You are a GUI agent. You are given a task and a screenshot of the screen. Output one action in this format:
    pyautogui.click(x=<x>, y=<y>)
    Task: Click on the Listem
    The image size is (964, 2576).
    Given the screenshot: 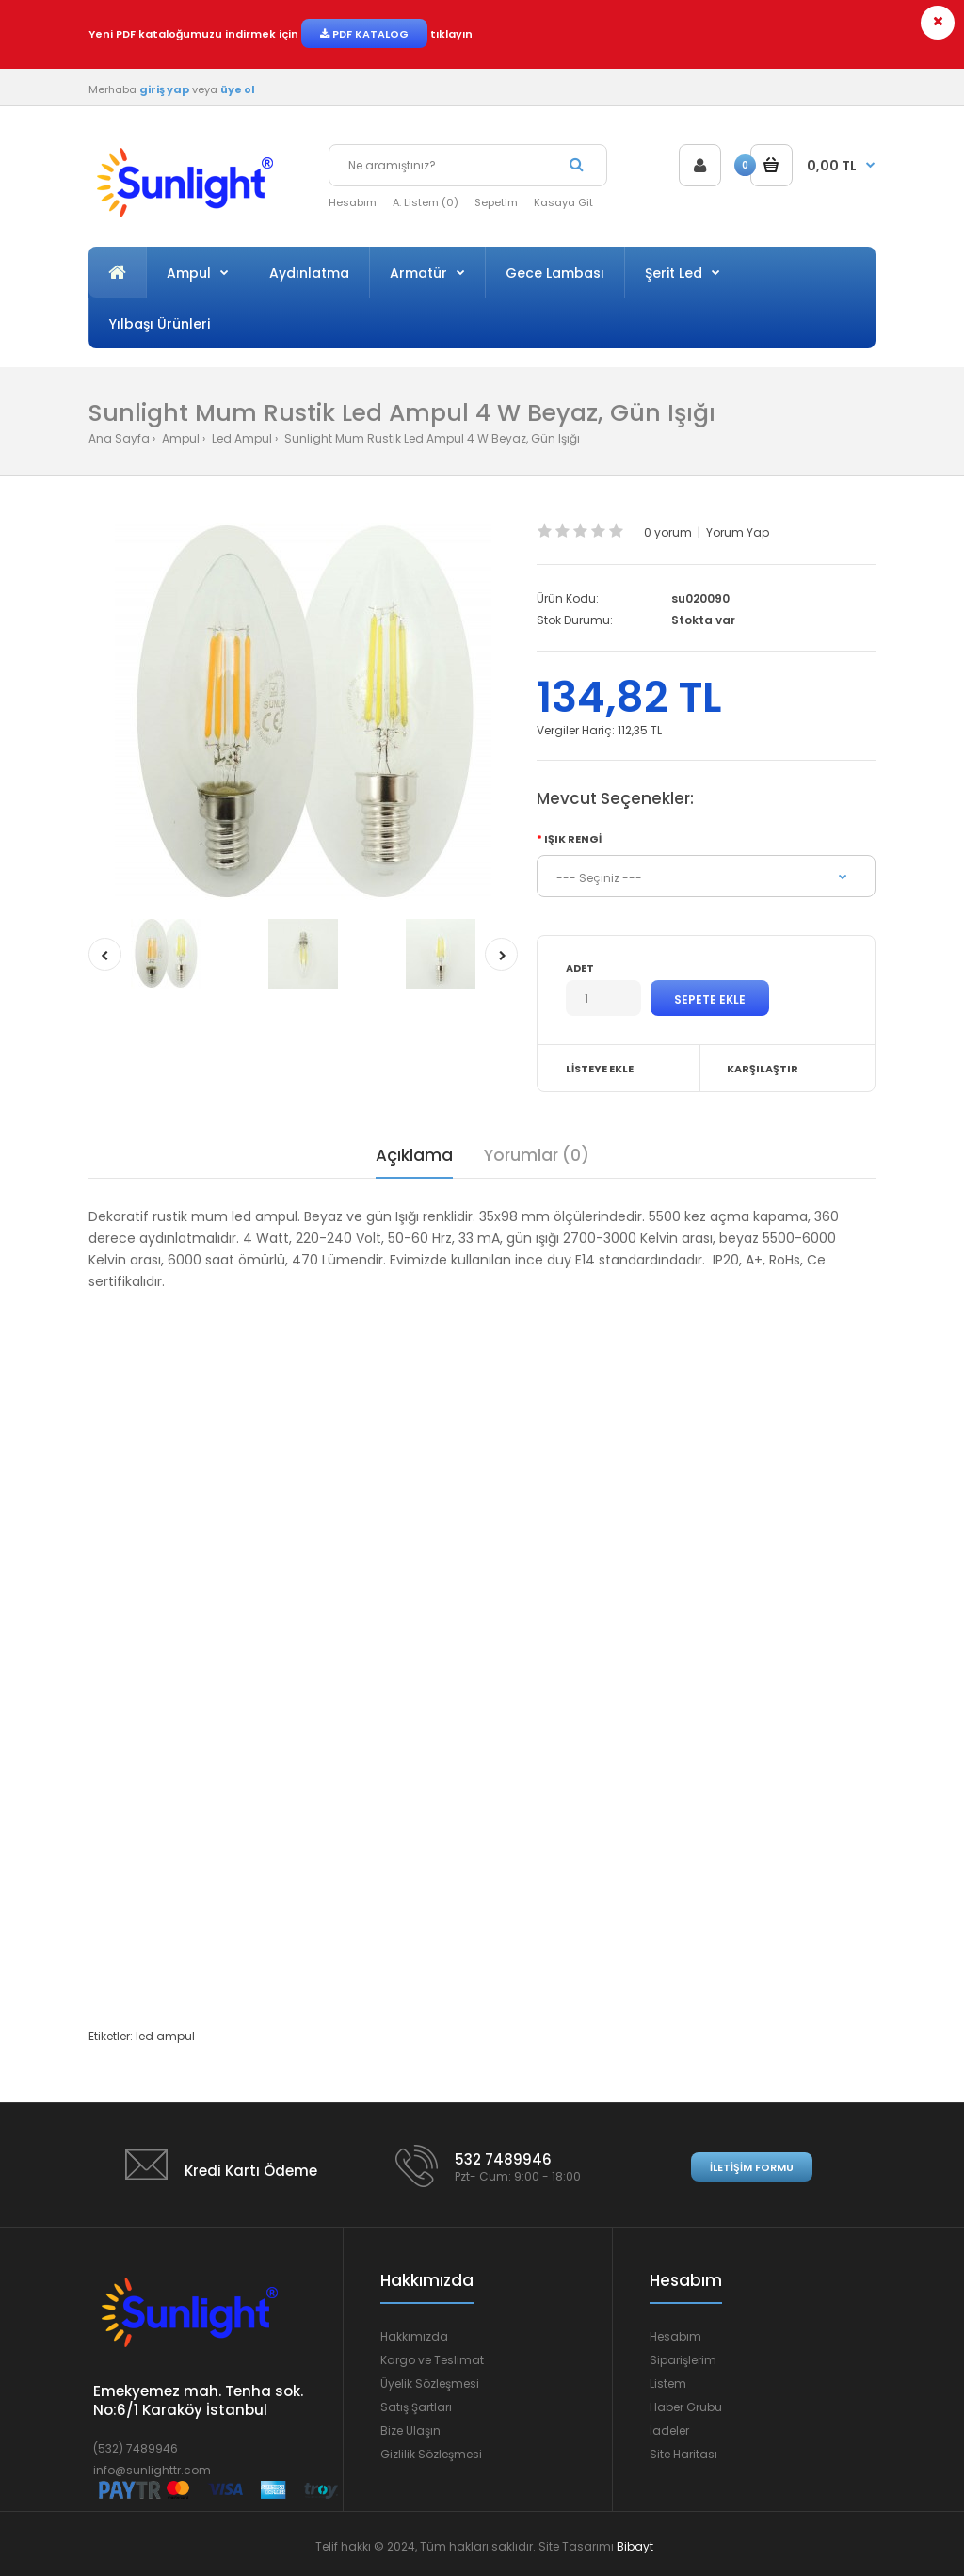 What is the action you would take?
    pyautogui.click(x=668, y=2383)
    